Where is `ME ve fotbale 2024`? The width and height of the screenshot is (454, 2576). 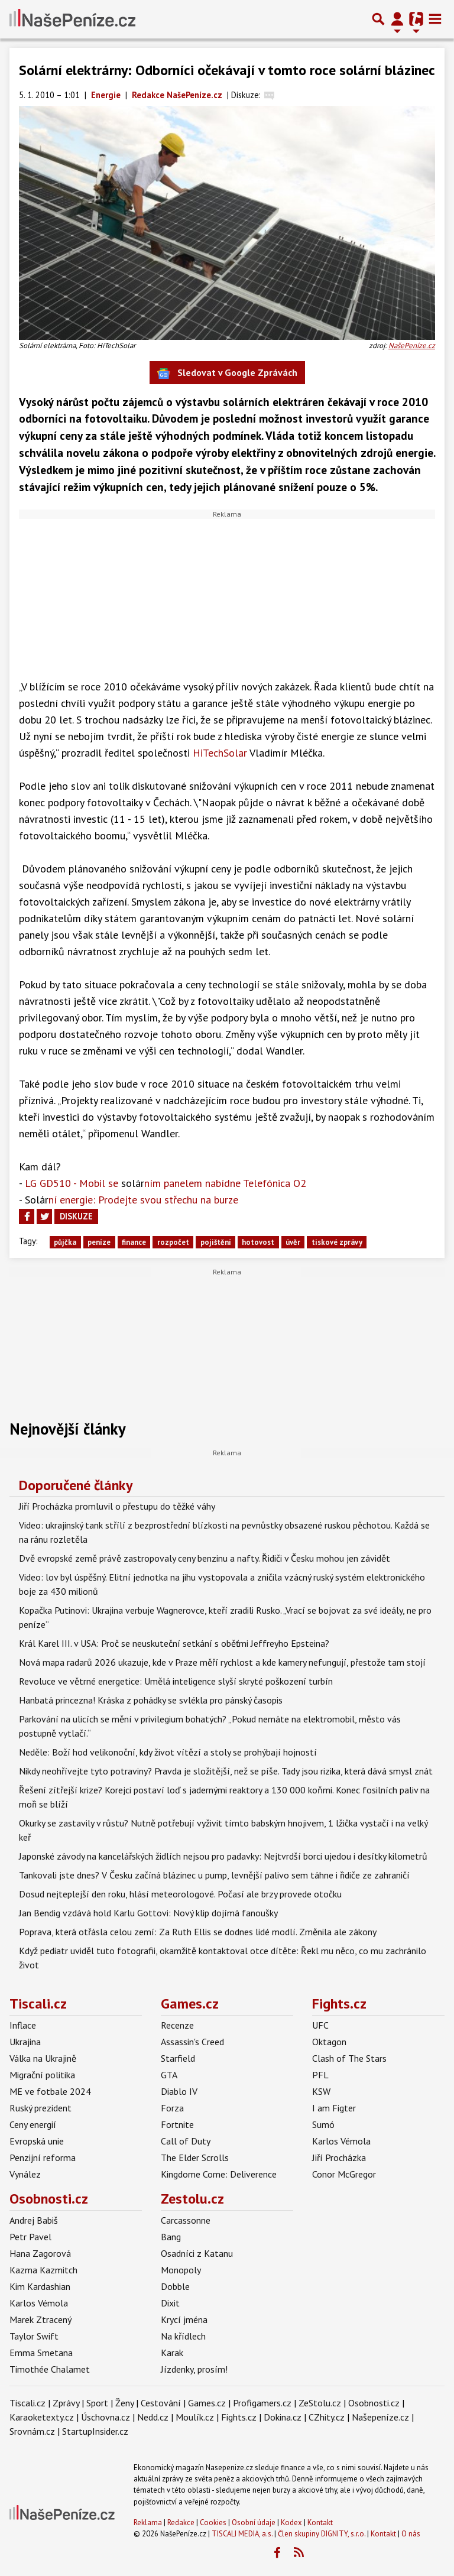
ME ve fotbale 2024 is located at coordinates (50, 2091).